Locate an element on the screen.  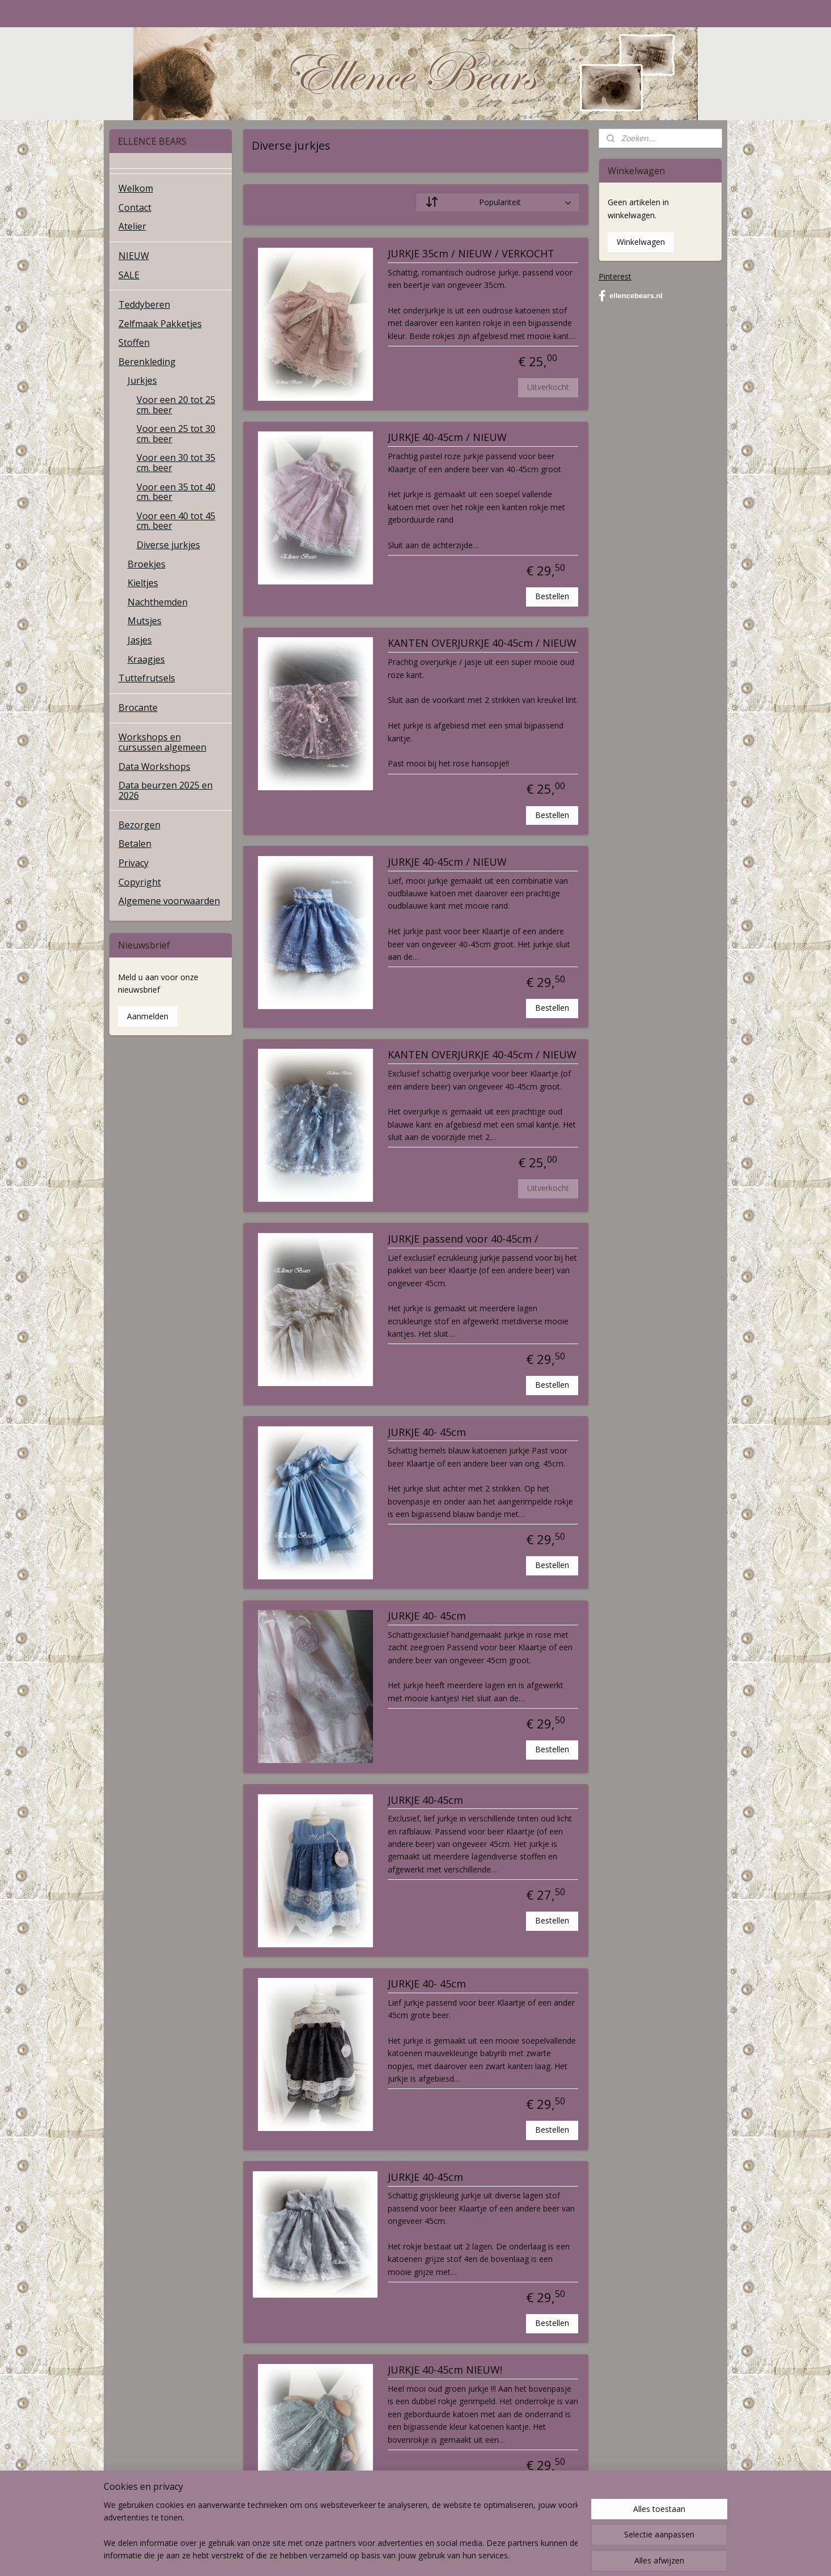
Voor een 25 tot 30 cm. beer is located at coordinates (176, 433).